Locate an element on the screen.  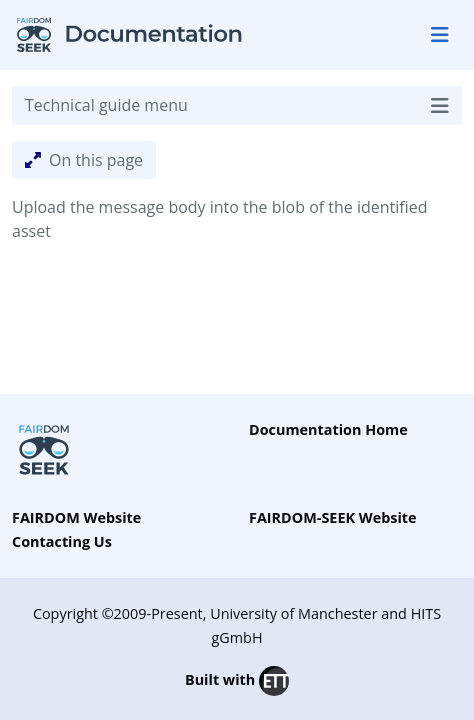
Contacting Us is located at coordinates (62, 541).